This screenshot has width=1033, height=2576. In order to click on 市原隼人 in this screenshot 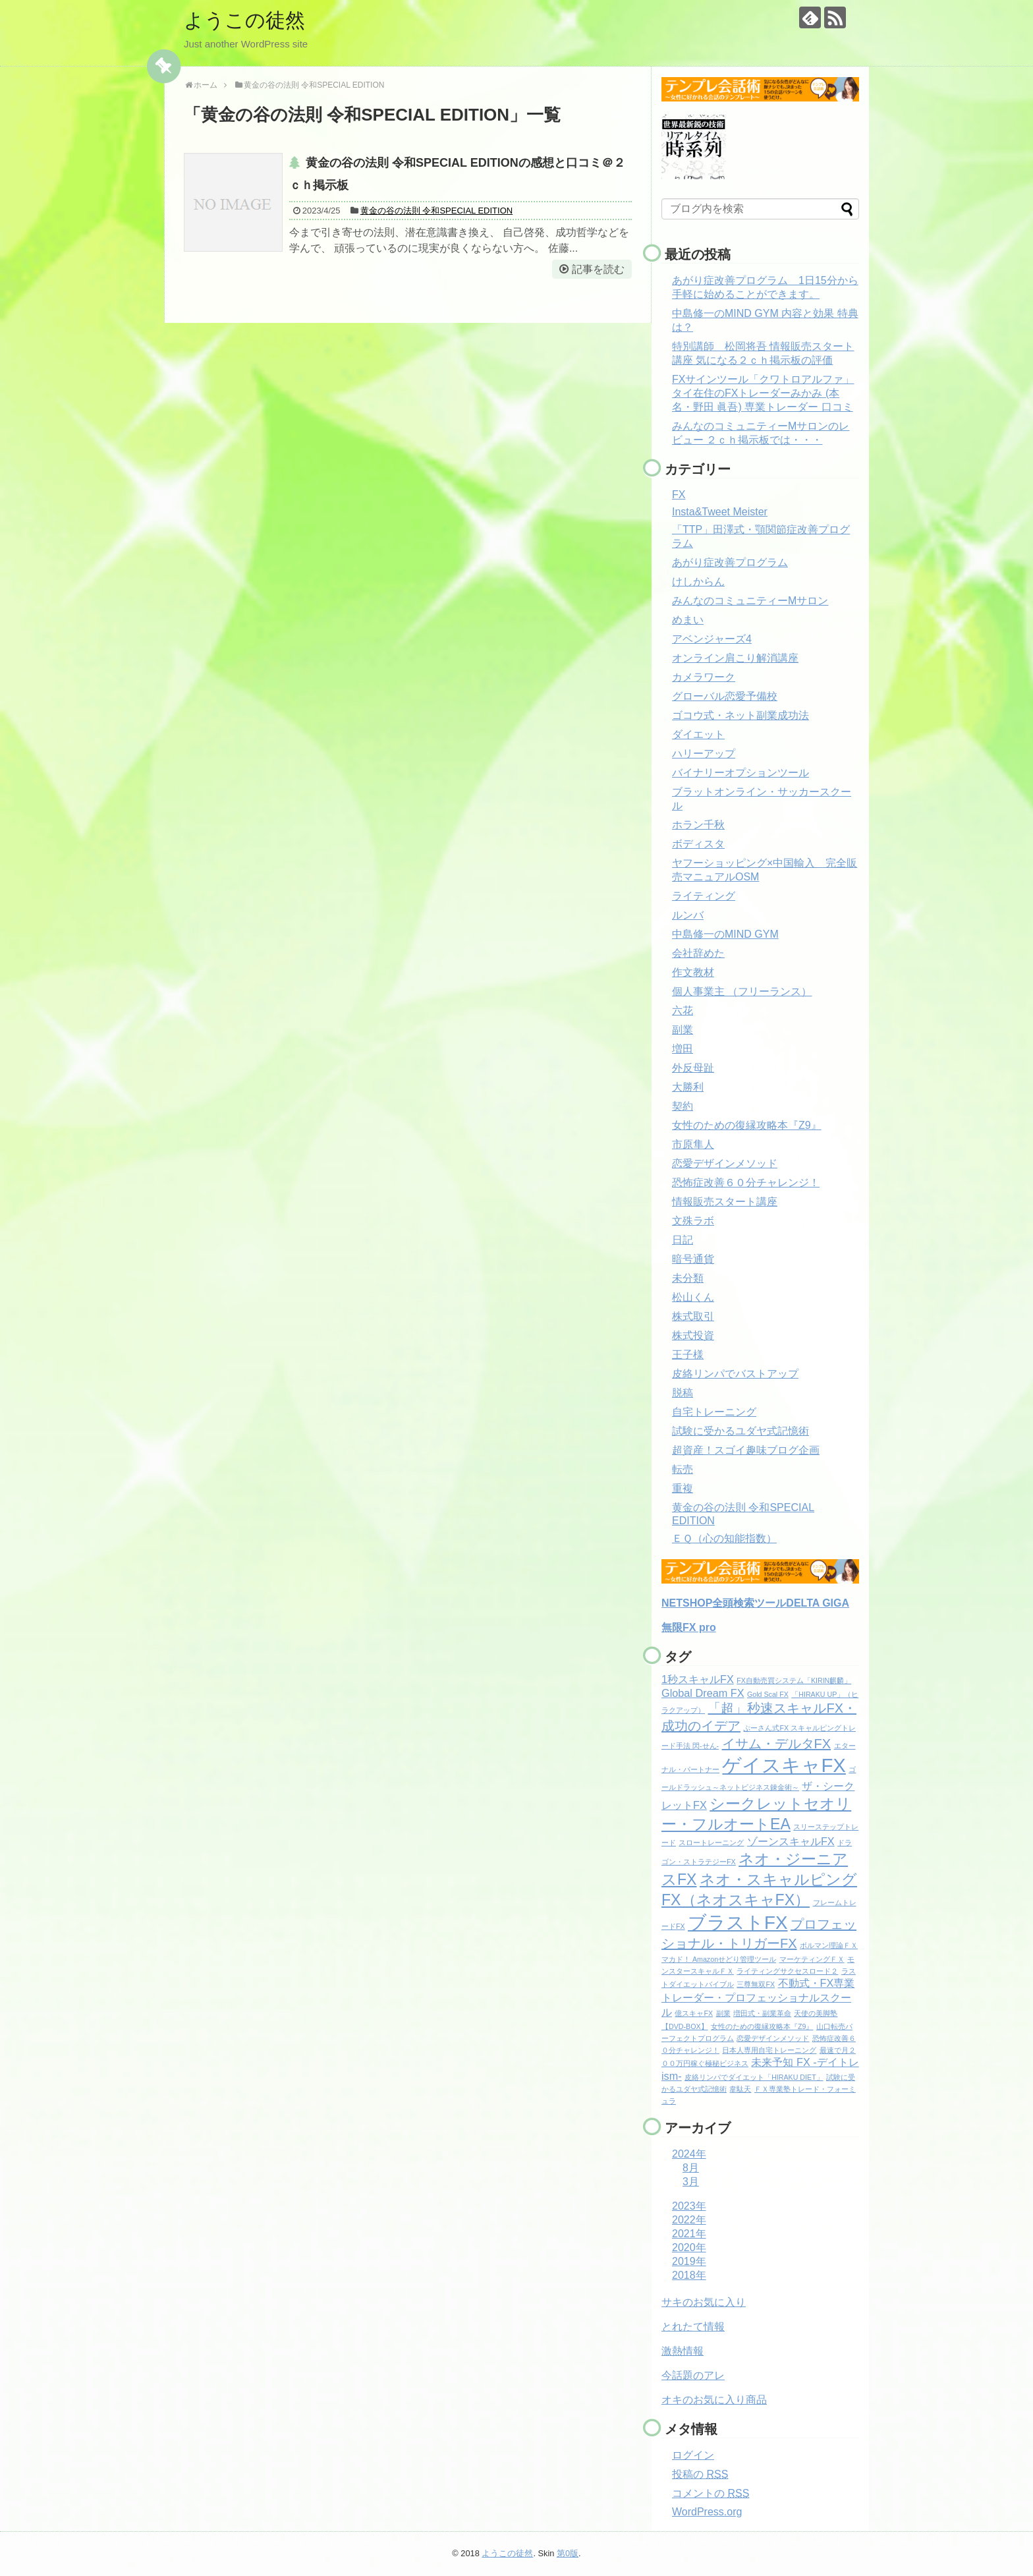, I will do `click(693, 1144)`.